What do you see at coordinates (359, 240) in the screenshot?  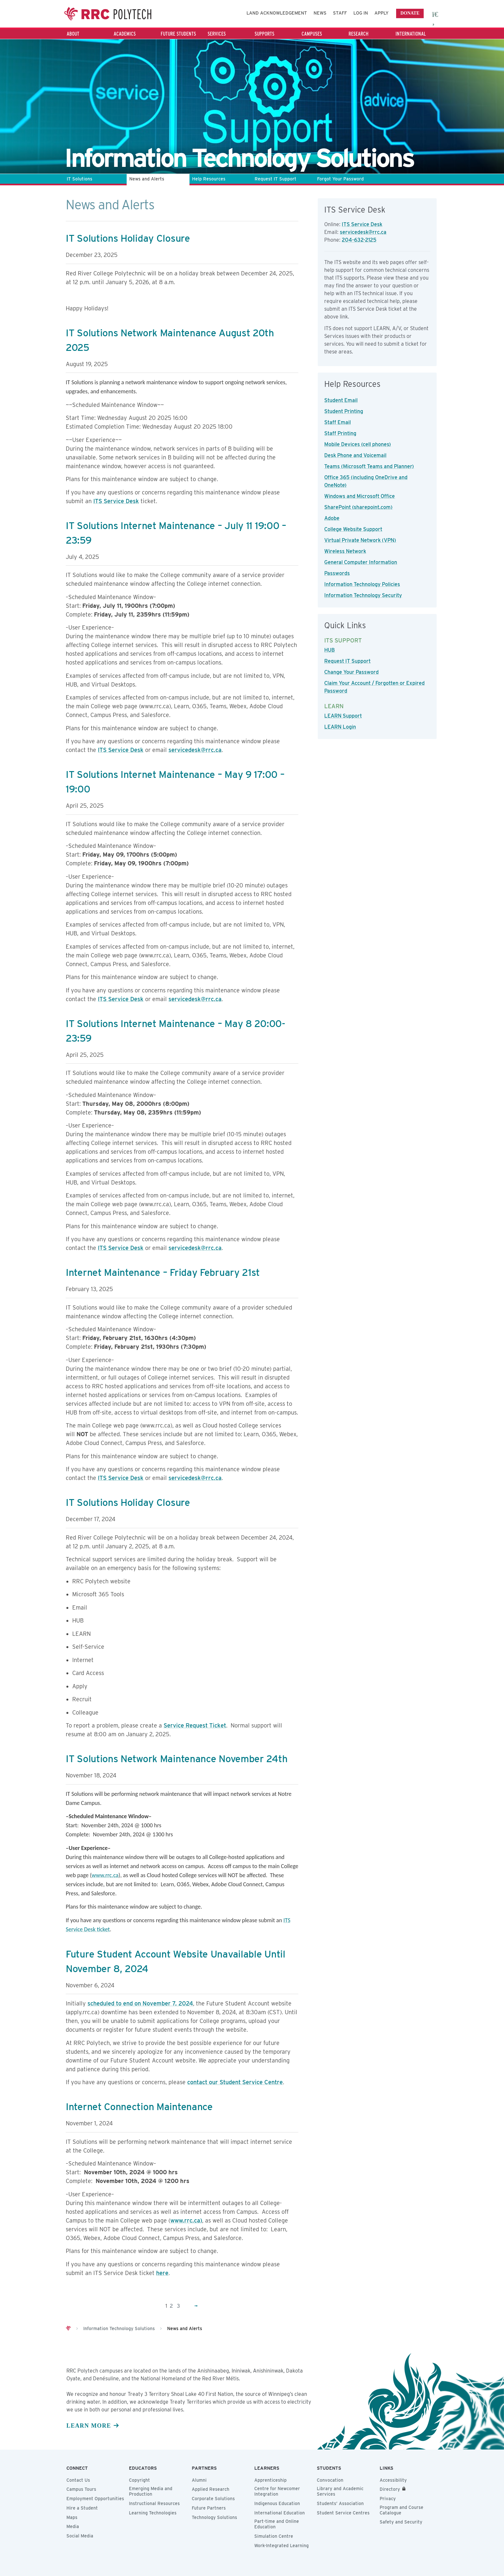 I see `204-632-2125` at bounding box center [359, 240].